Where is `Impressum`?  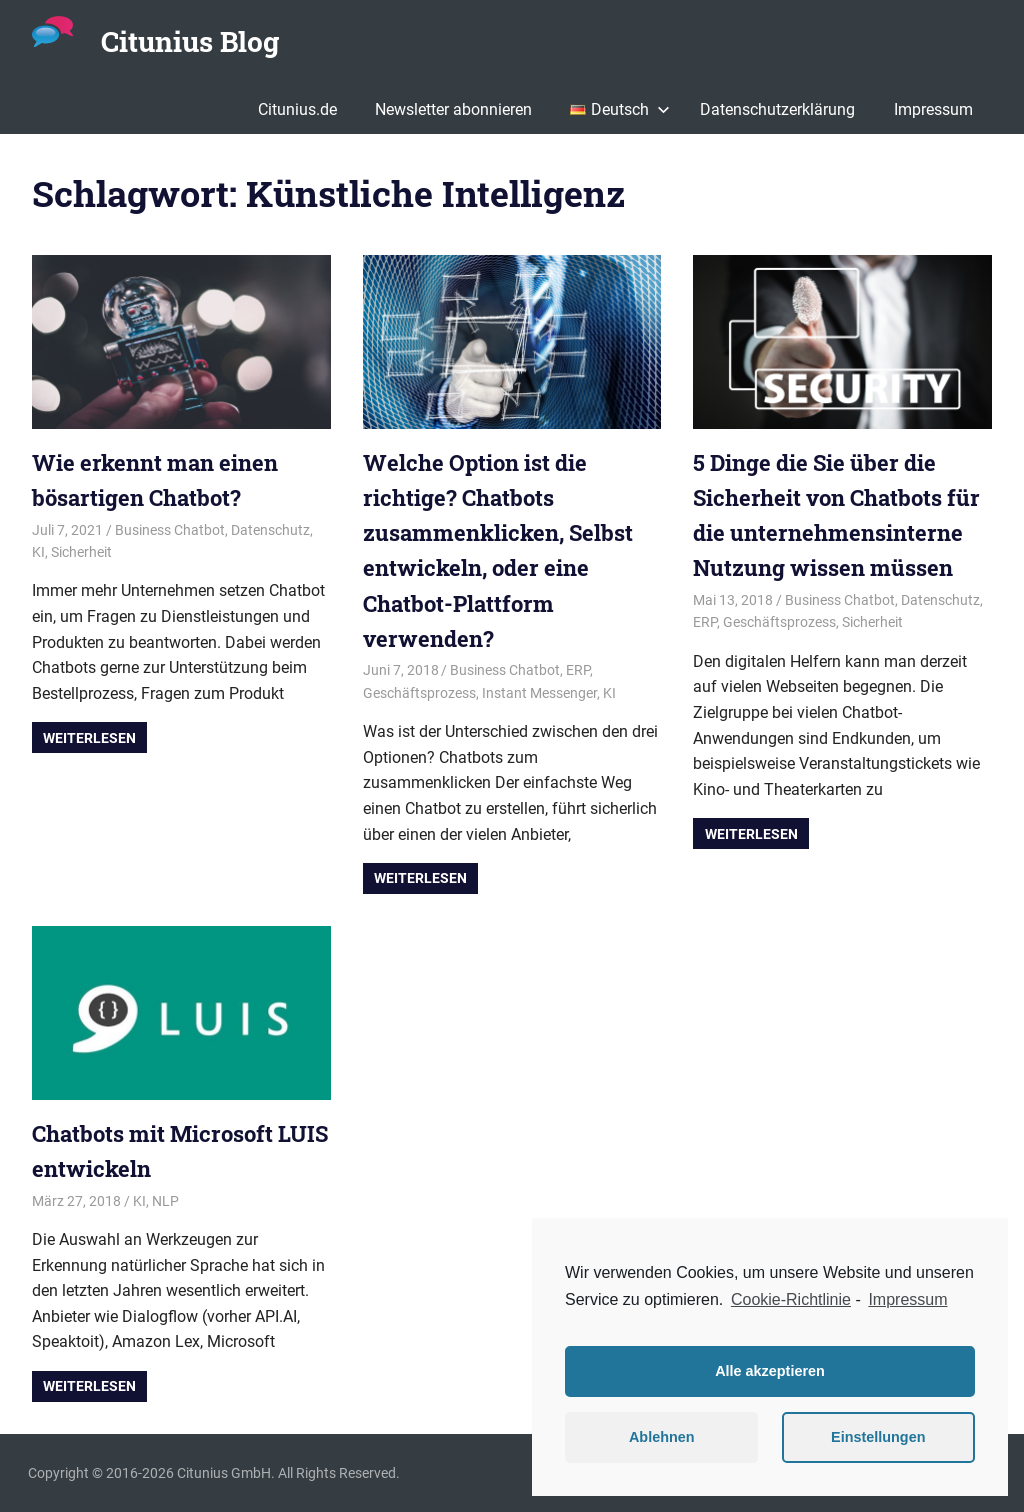 Impressum is located at coordinates (933, 109).